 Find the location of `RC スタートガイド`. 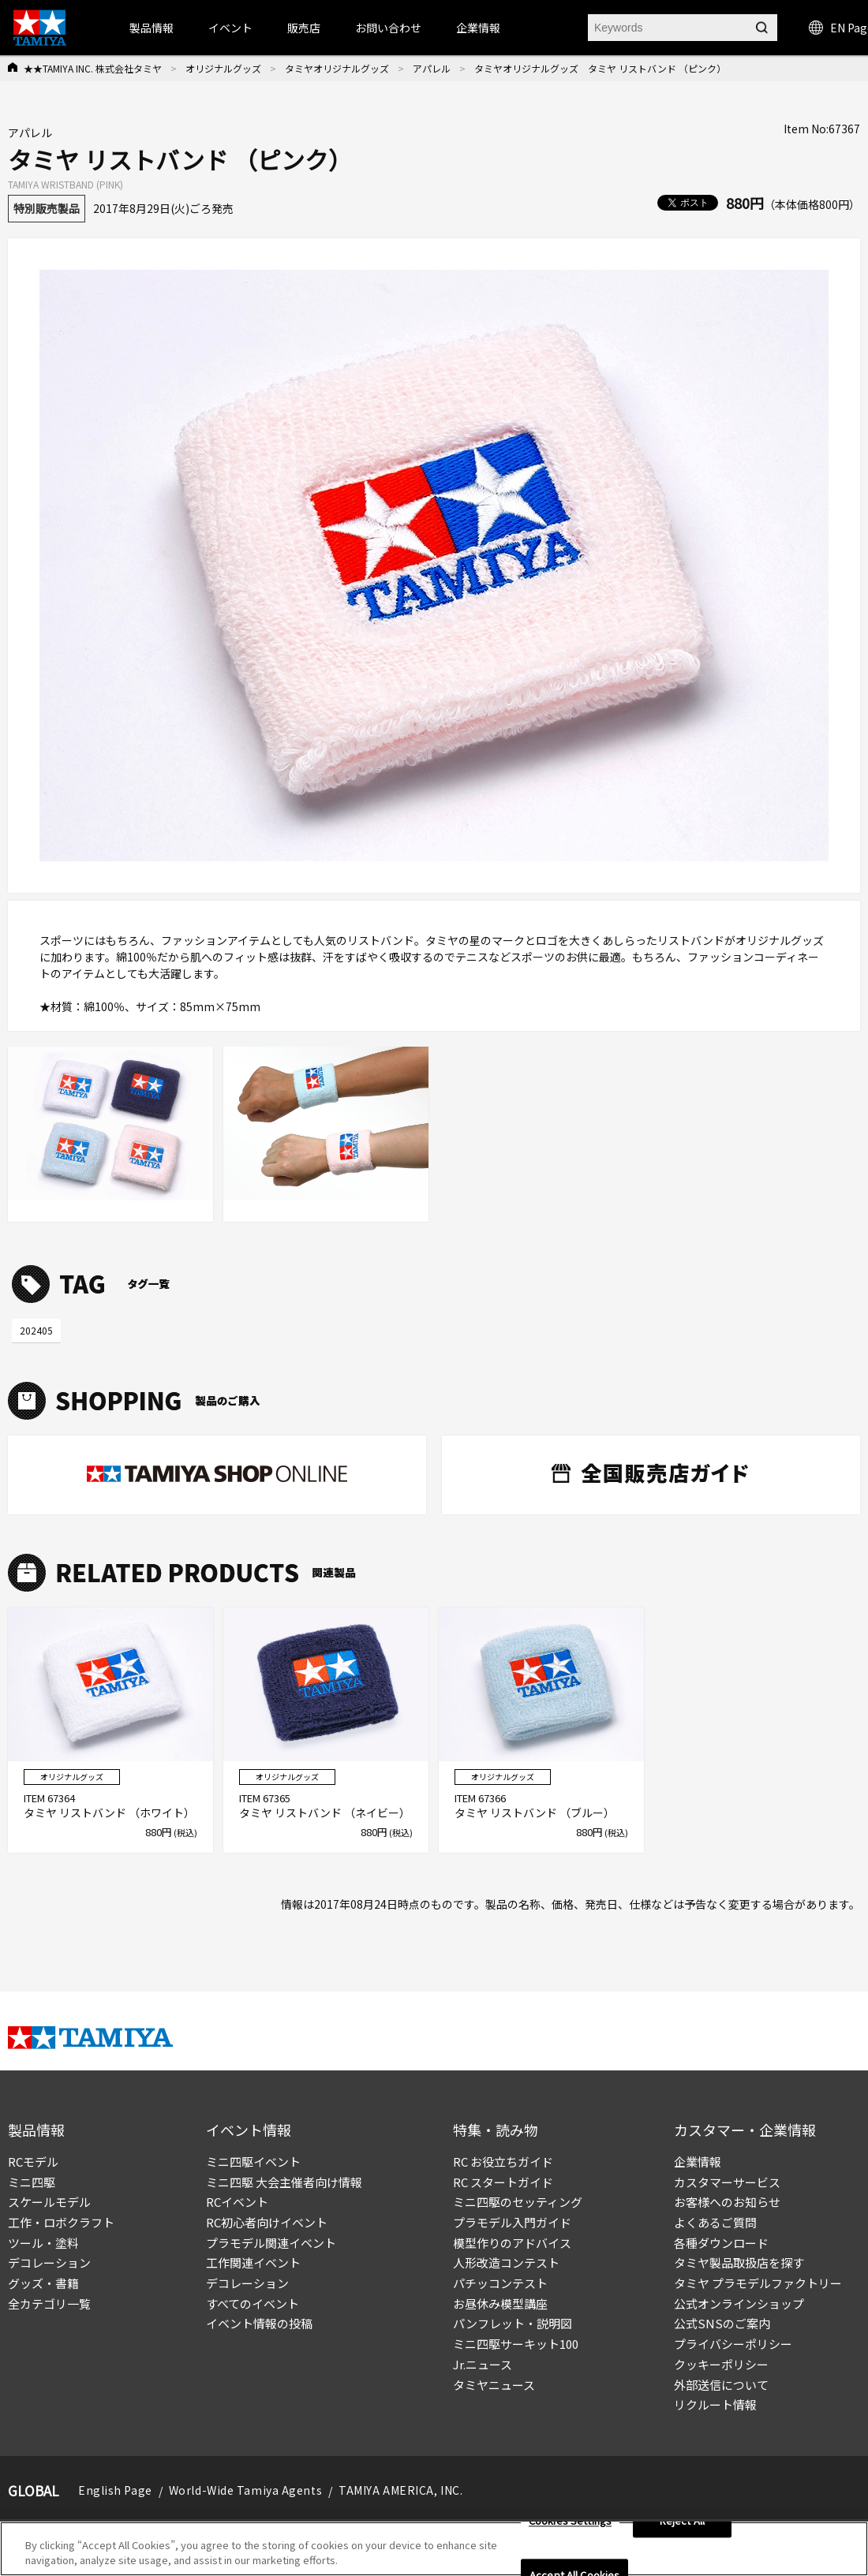

RC スタートガイド is located at coordinates (503, 2182).